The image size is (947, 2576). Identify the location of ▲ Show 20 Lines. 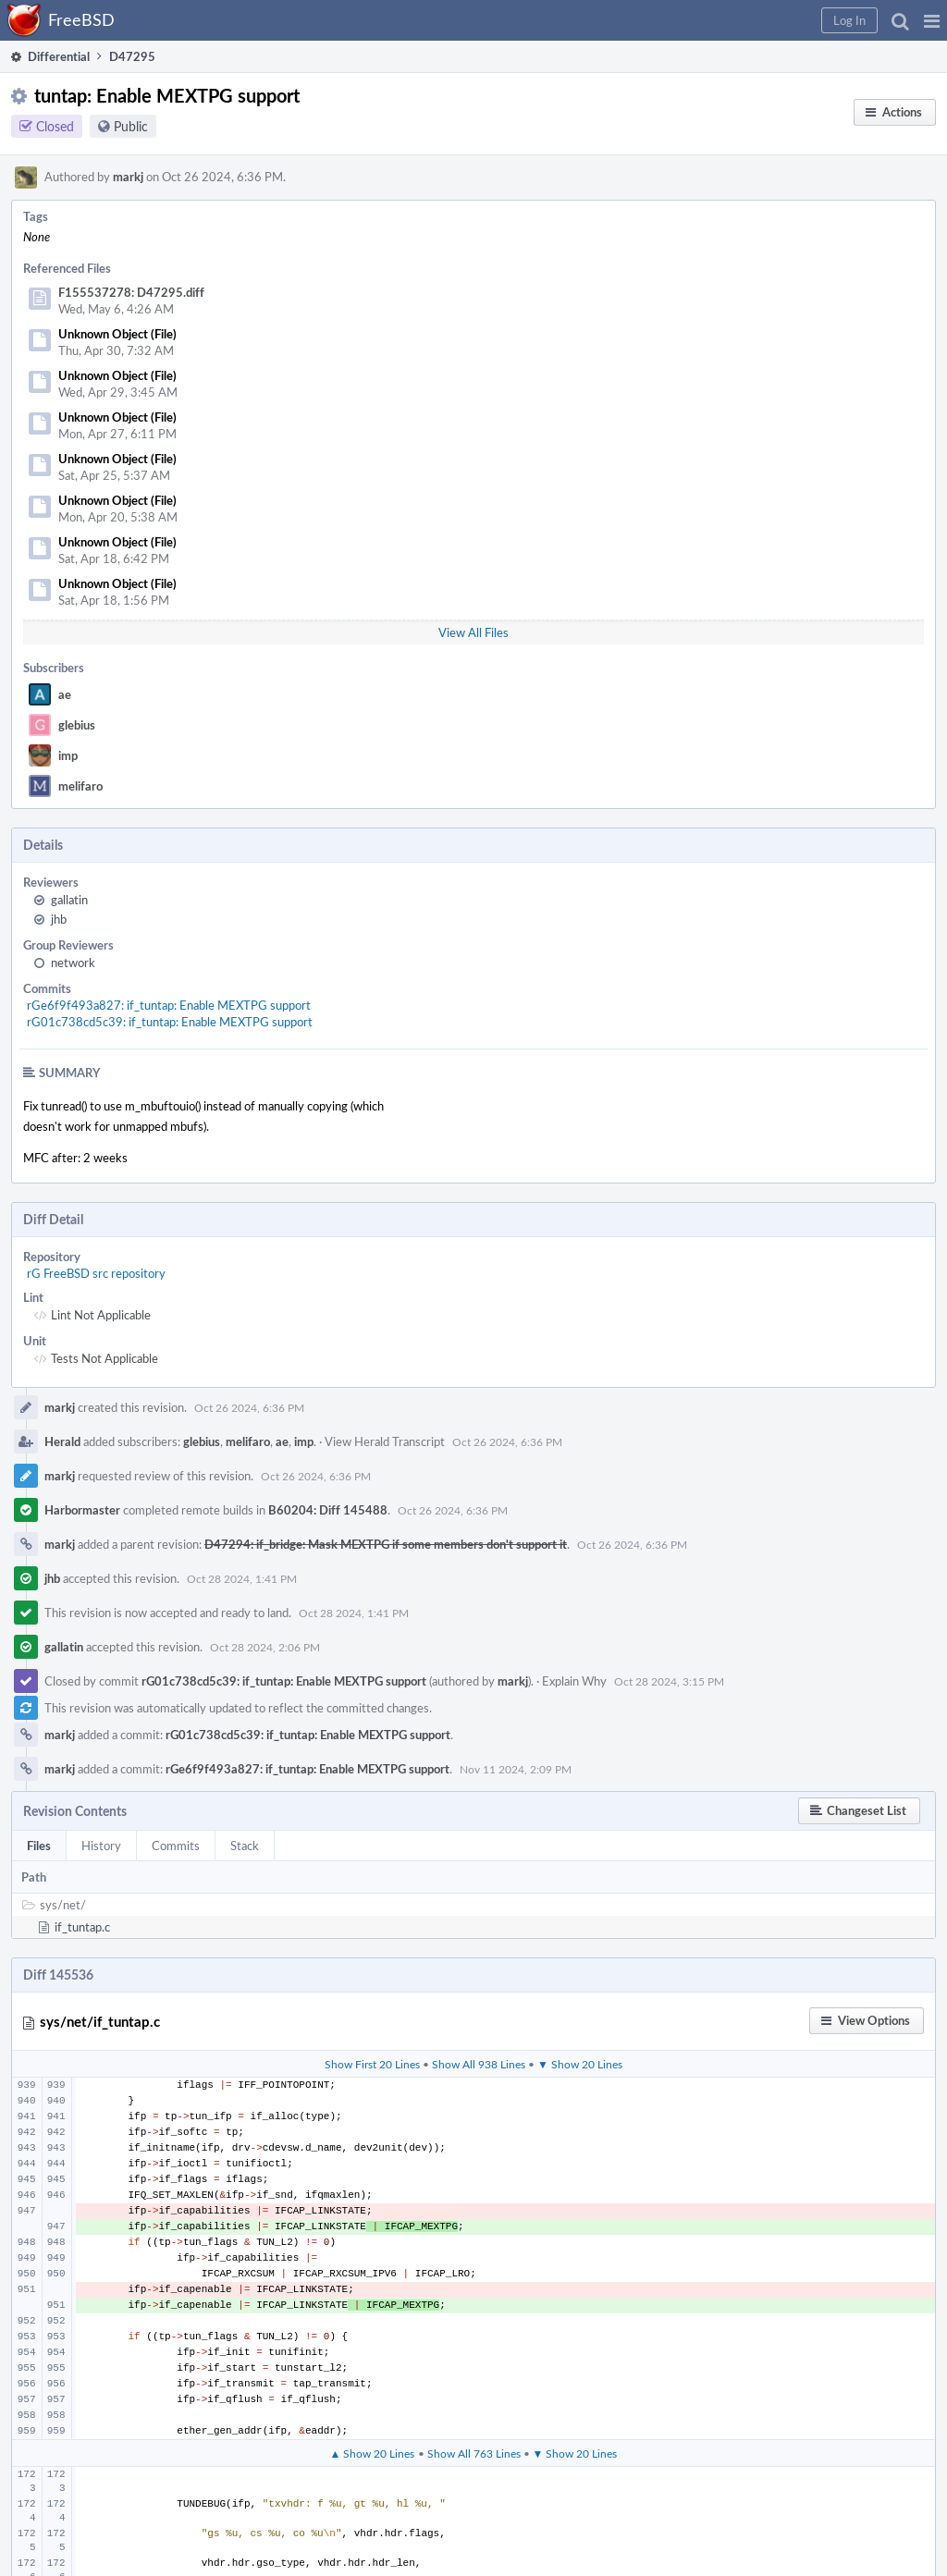
(372, 2453).